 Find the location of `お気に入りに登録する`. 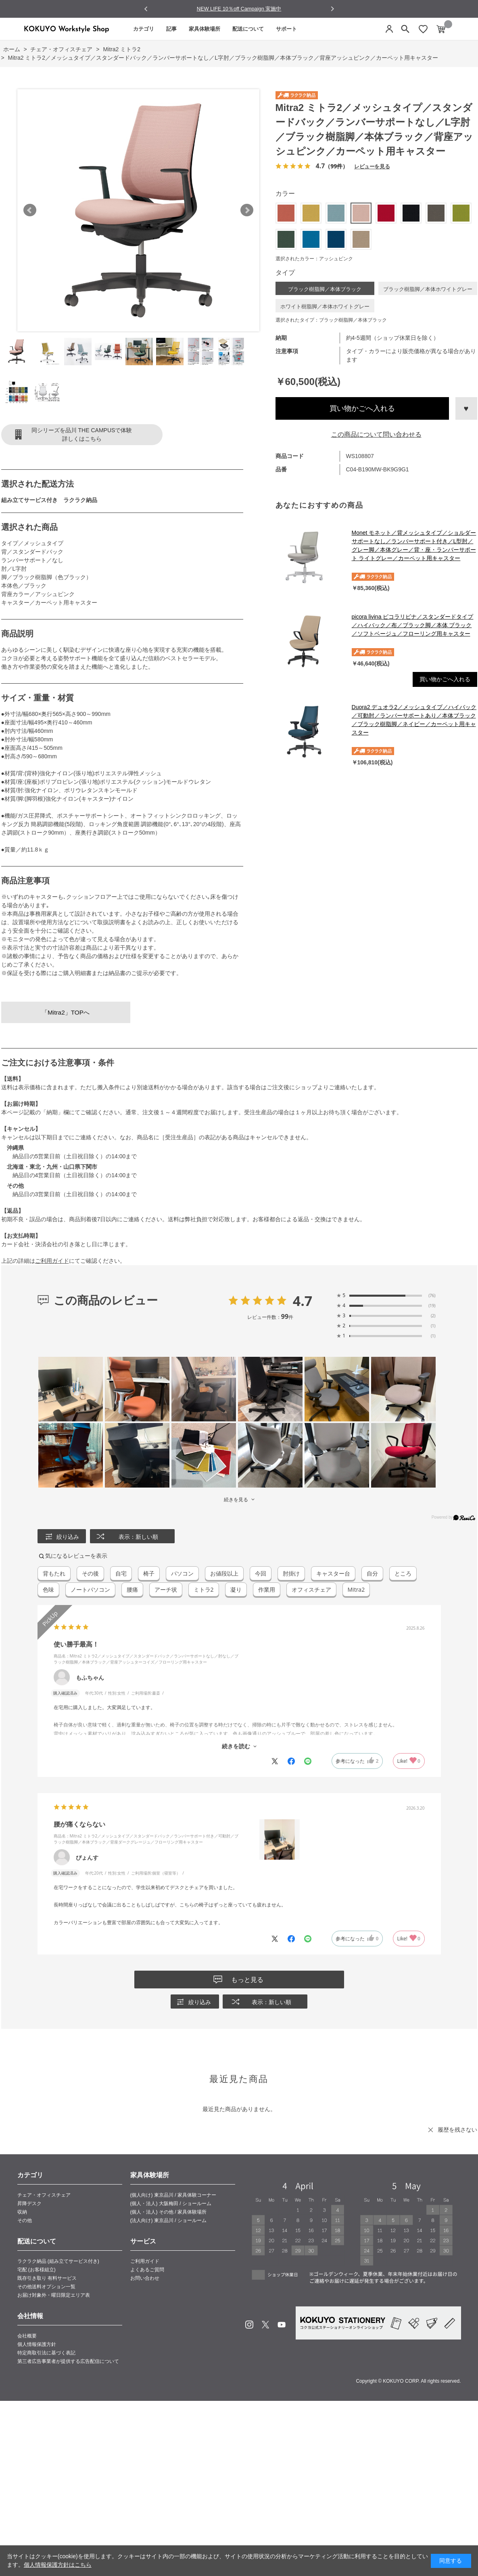

お気に入りに登録する is located at coordinates (466, 408).